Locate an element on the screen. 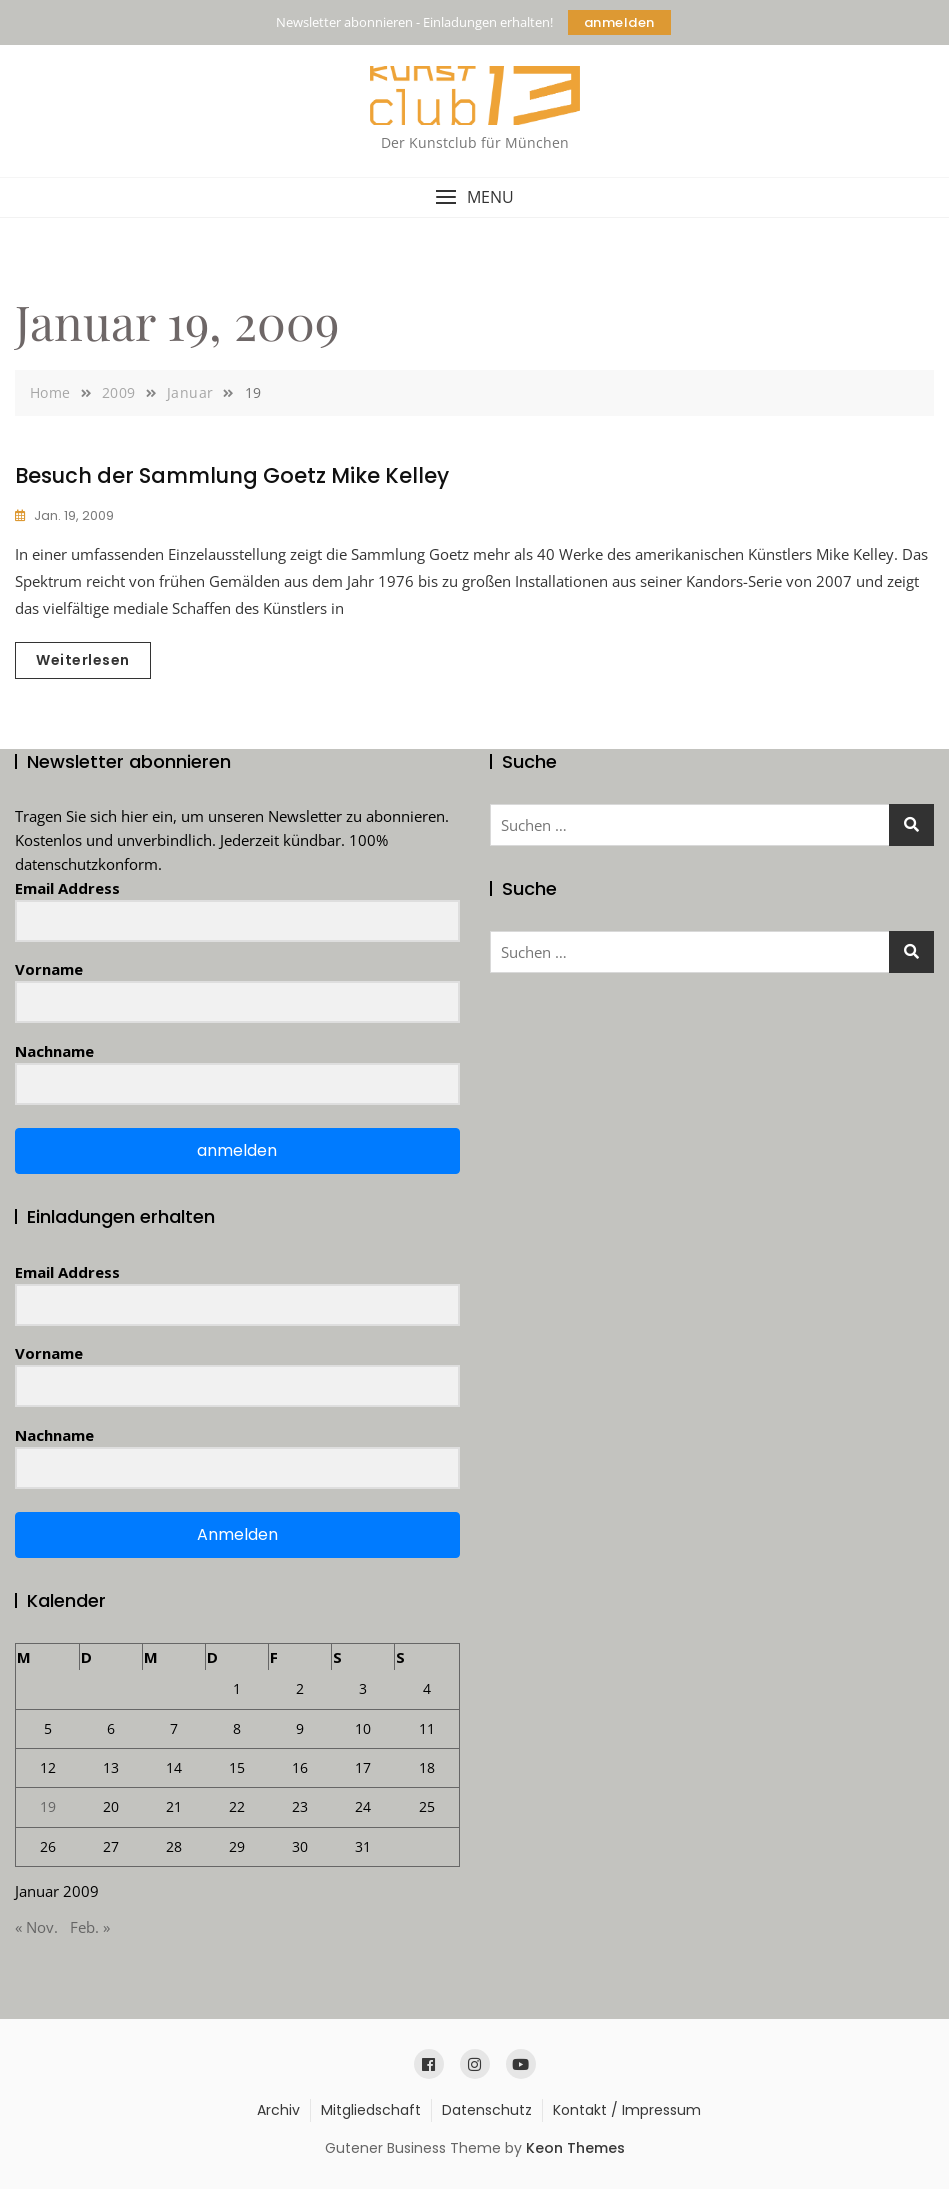 The width and height of the screenshot is (949, 2189). Mitgliedschaft is located at coordinates (371, 2110).